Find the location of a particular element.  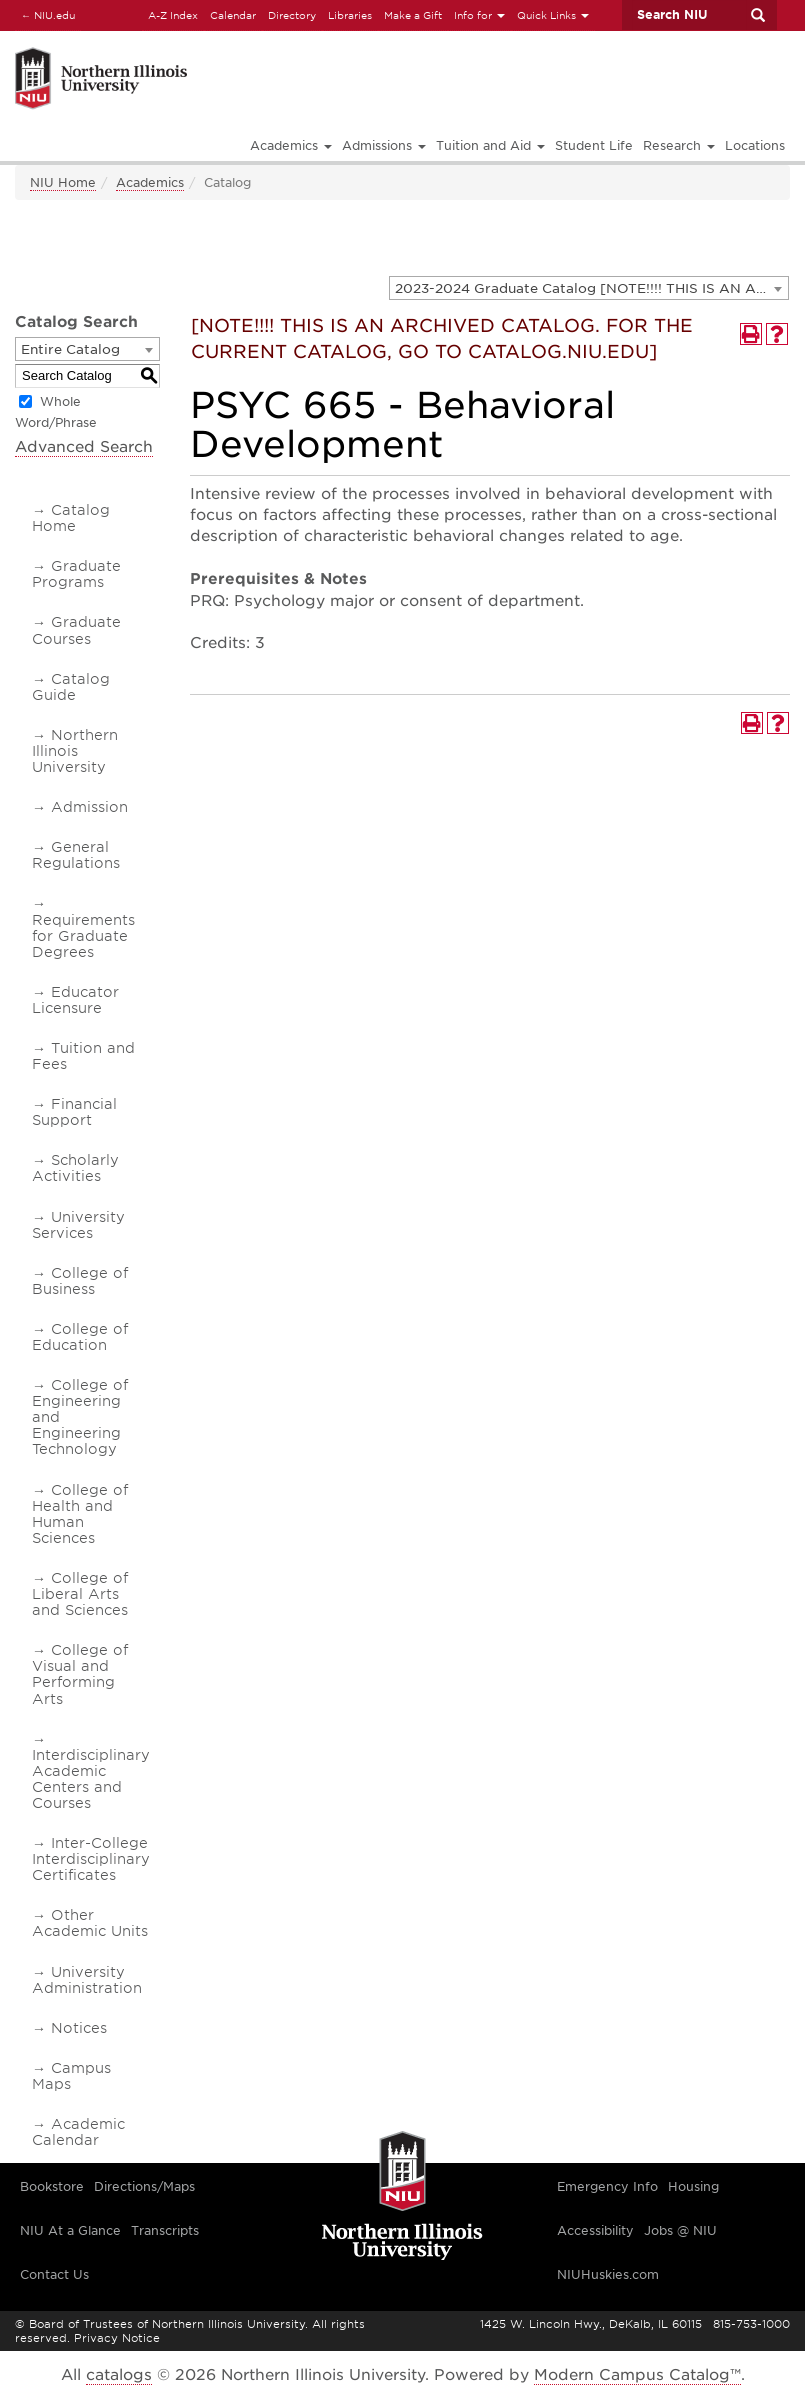

Directory is located at coordinates (292, 15).